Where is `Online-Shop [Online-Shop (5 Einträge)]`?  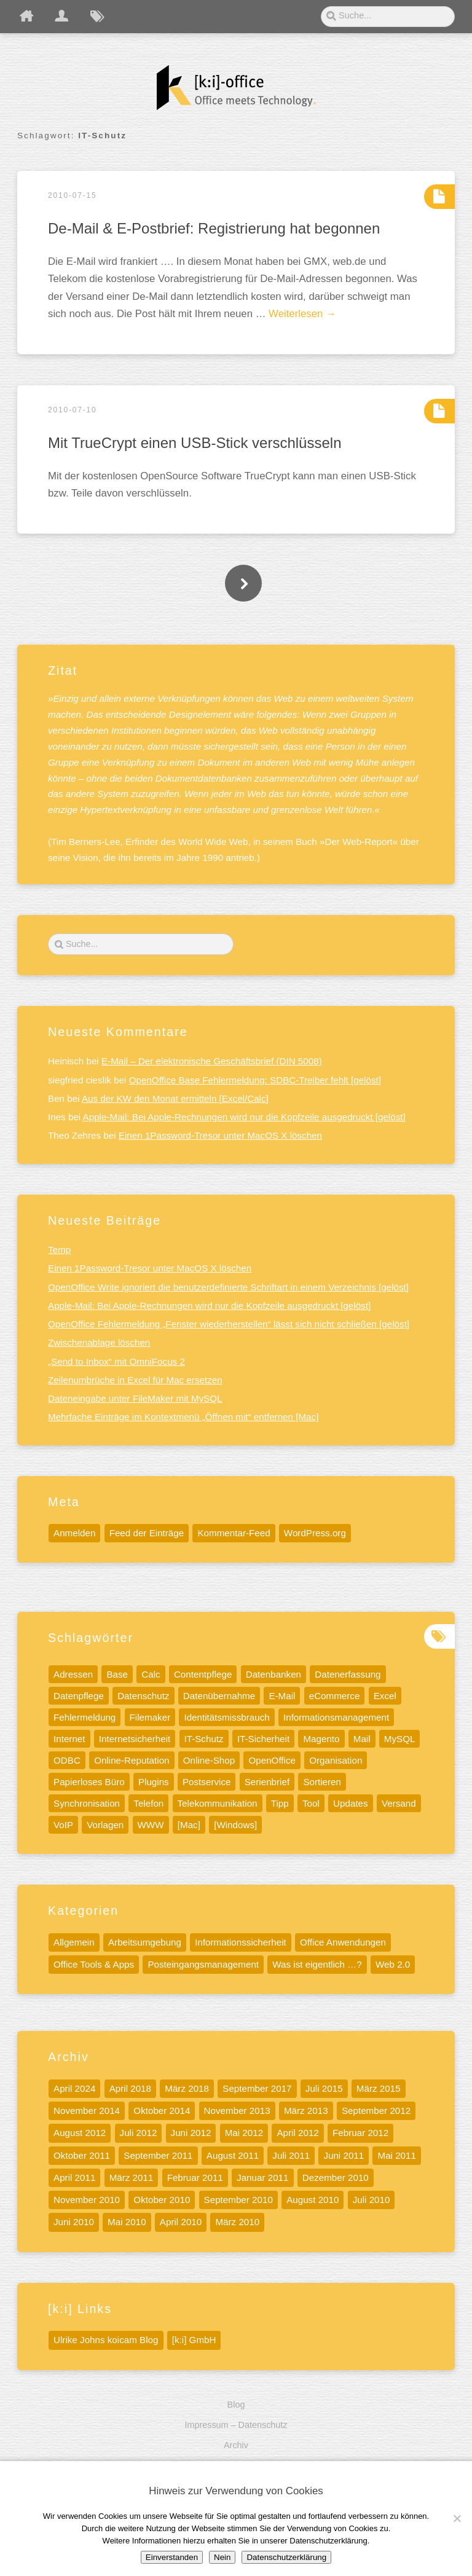
Online-Shop [Online-Shop (5 Einträge)] is located at coordinates (209, 1760).